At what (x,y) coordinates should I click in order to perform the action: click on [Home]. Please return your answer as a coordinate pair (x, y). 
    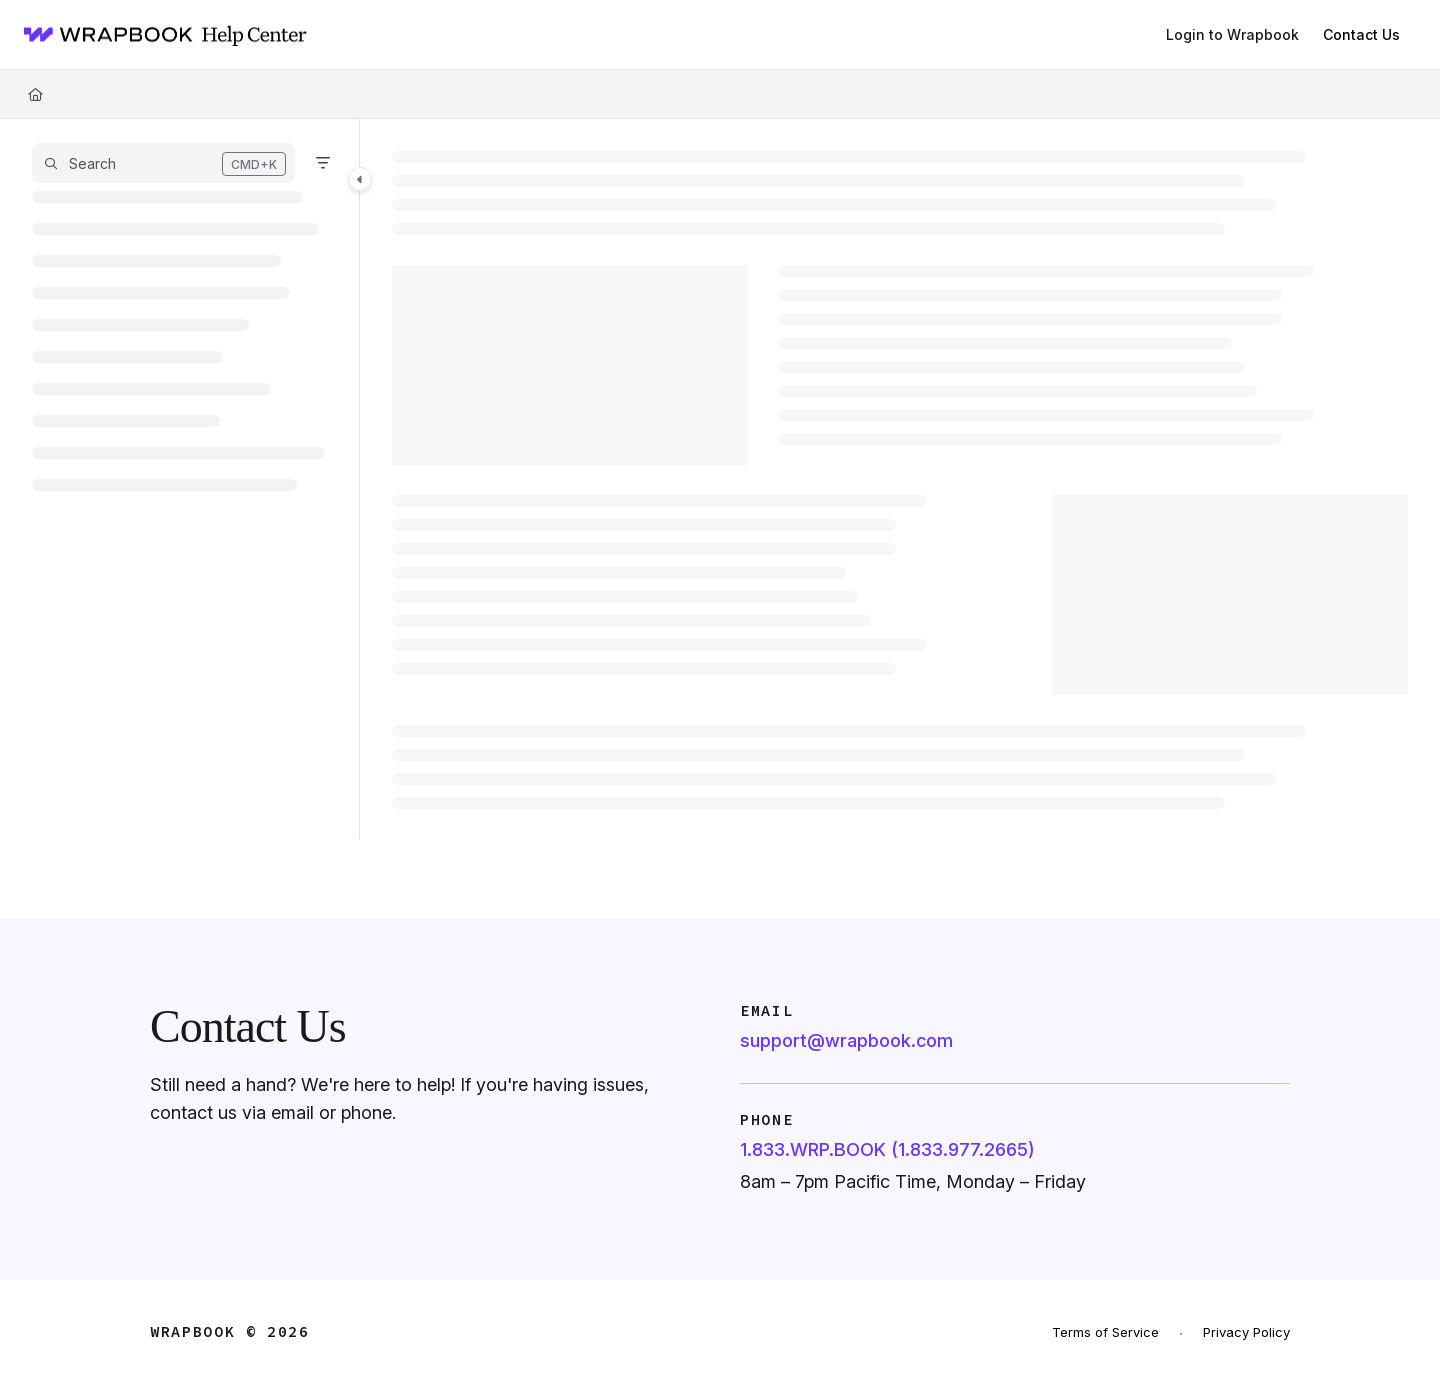
    Looking at the image, I should click on (159, 35).